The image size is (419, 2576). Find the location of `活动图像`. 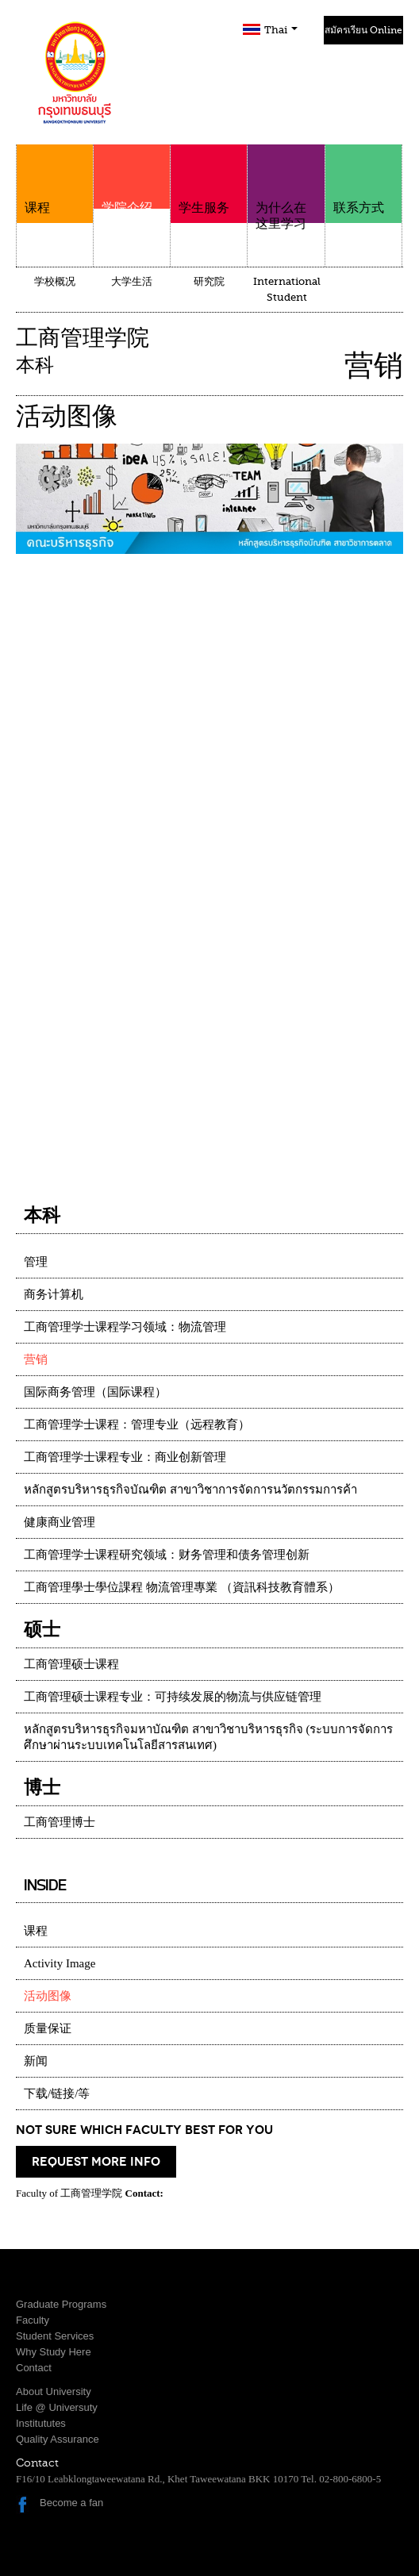

活动图像 is located at coordinates (47, 1996).